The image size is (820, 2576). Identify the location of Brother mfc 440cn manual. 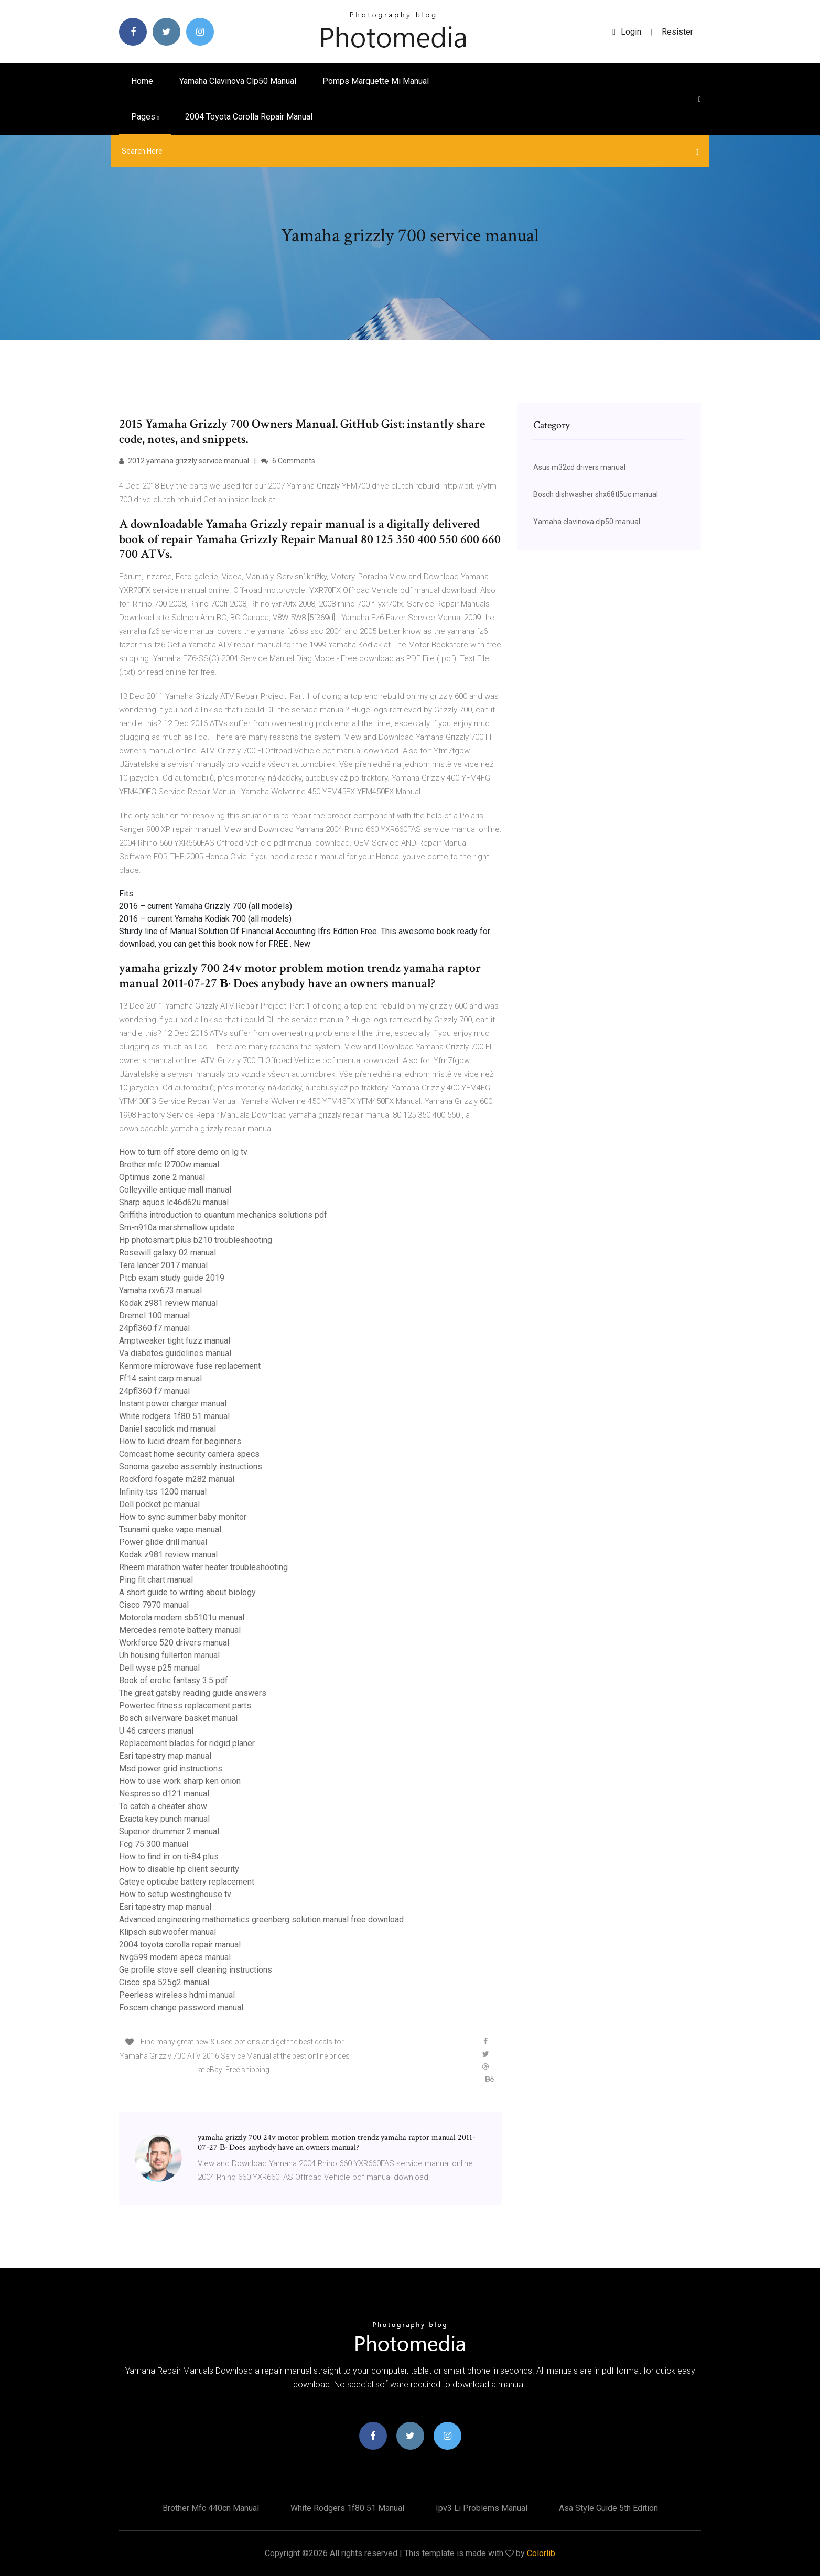
(211, 2508).